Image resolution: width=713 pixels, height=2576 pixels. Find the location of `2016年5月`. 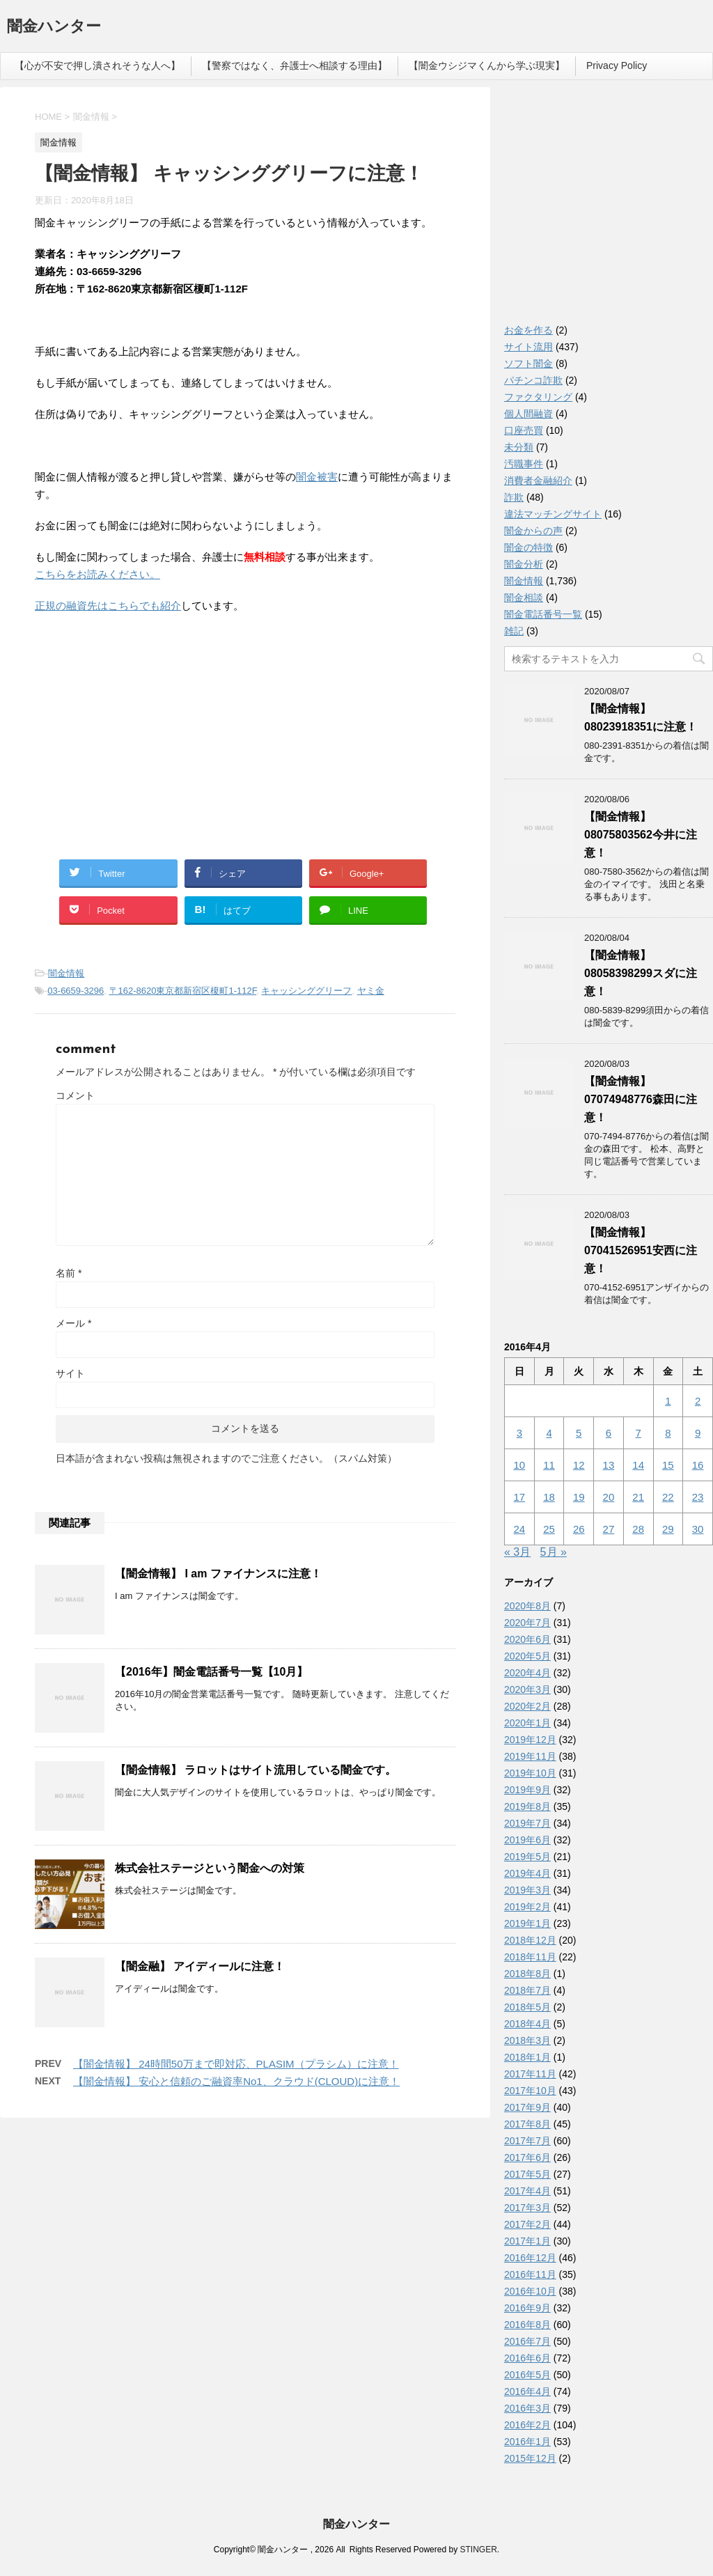

2016年5月 is located at coordinates (527, 2374).